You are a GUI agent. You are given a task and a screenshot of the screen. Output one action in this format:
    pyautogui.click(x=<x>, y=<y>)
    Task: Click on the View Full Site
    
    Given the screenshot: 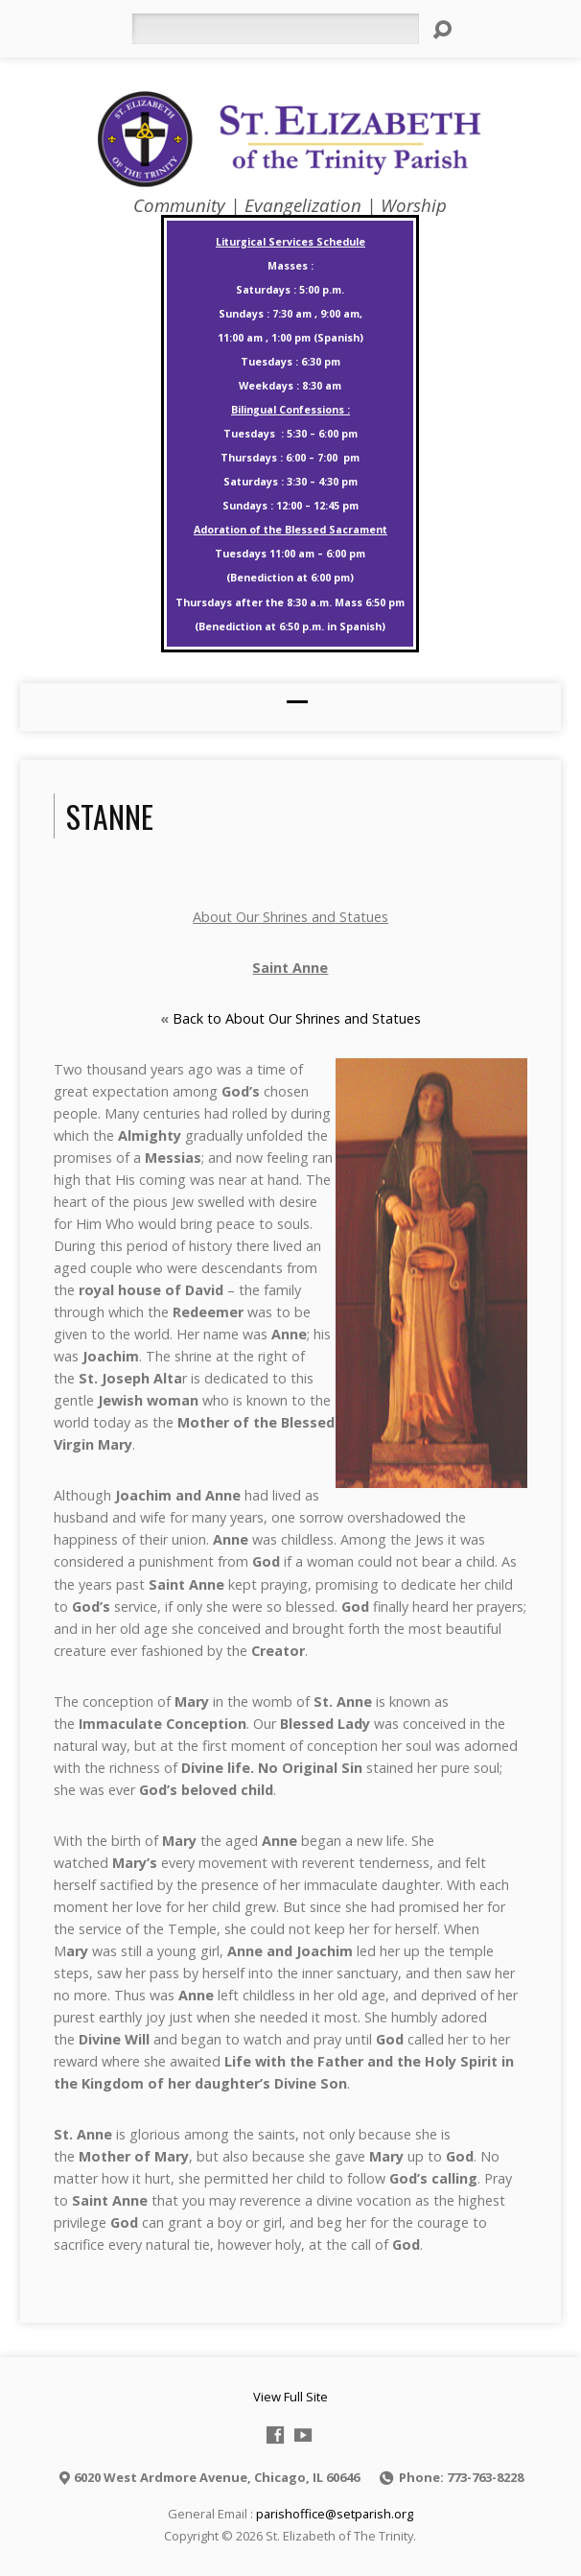 What is the action you would take?
    pyautogui.click(x=290, y=2396)
    